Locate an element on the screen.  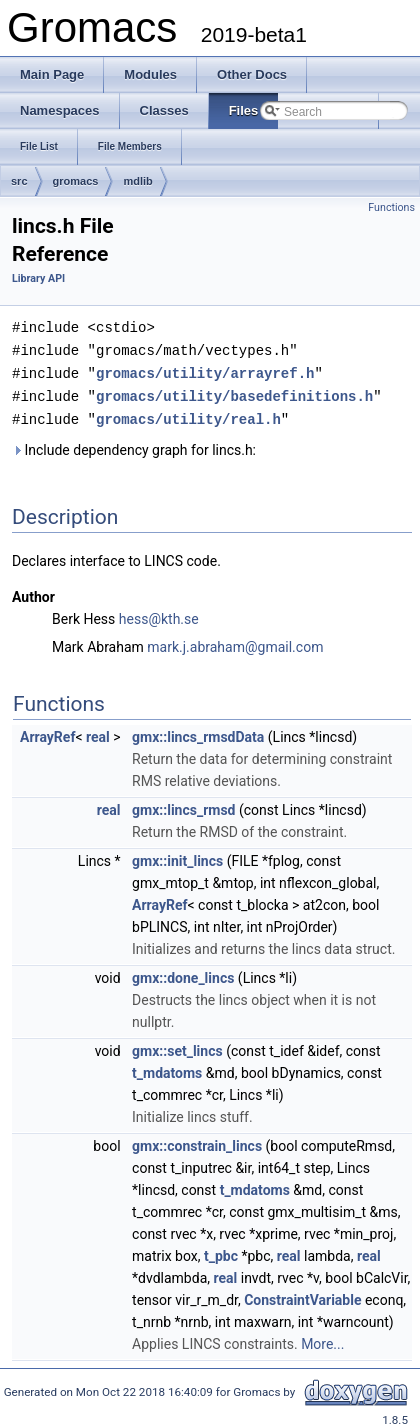
mark.j.abraham@gmail.com is located at coordinates (235, 642).